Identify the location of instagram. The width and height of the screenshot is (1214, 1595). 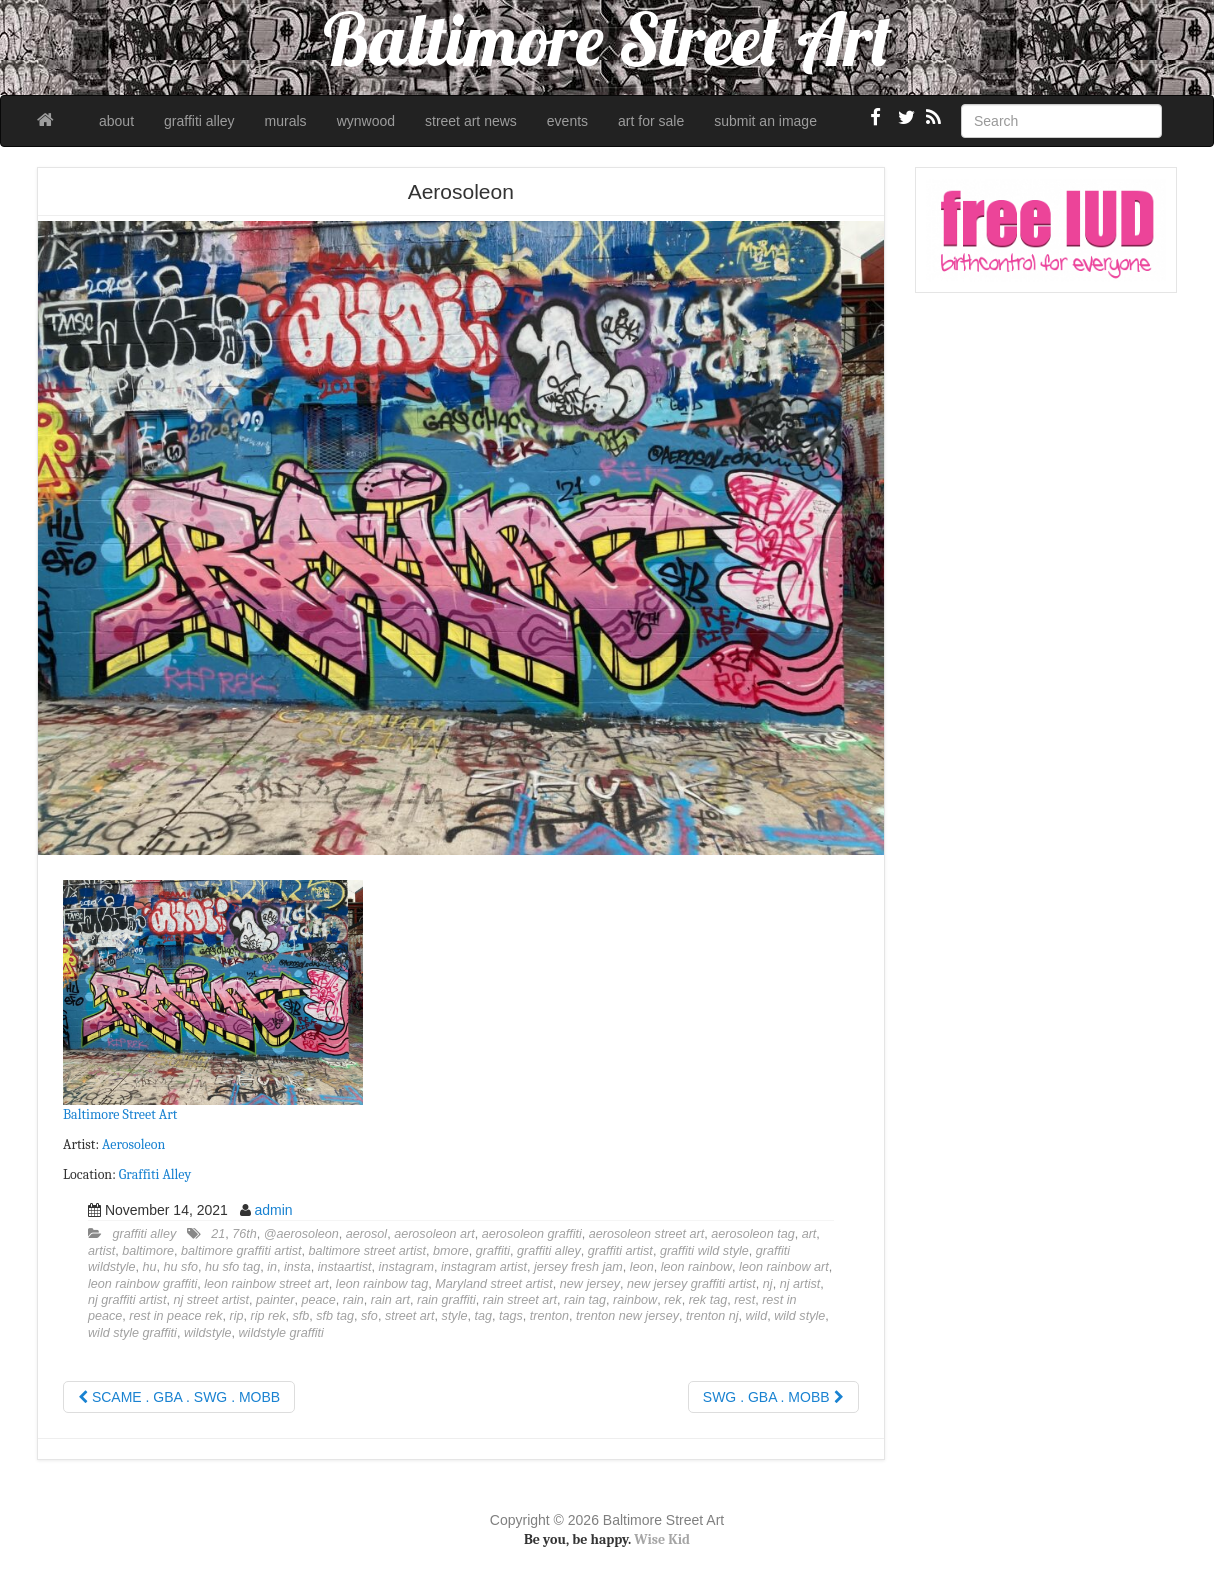
(406, 1267).